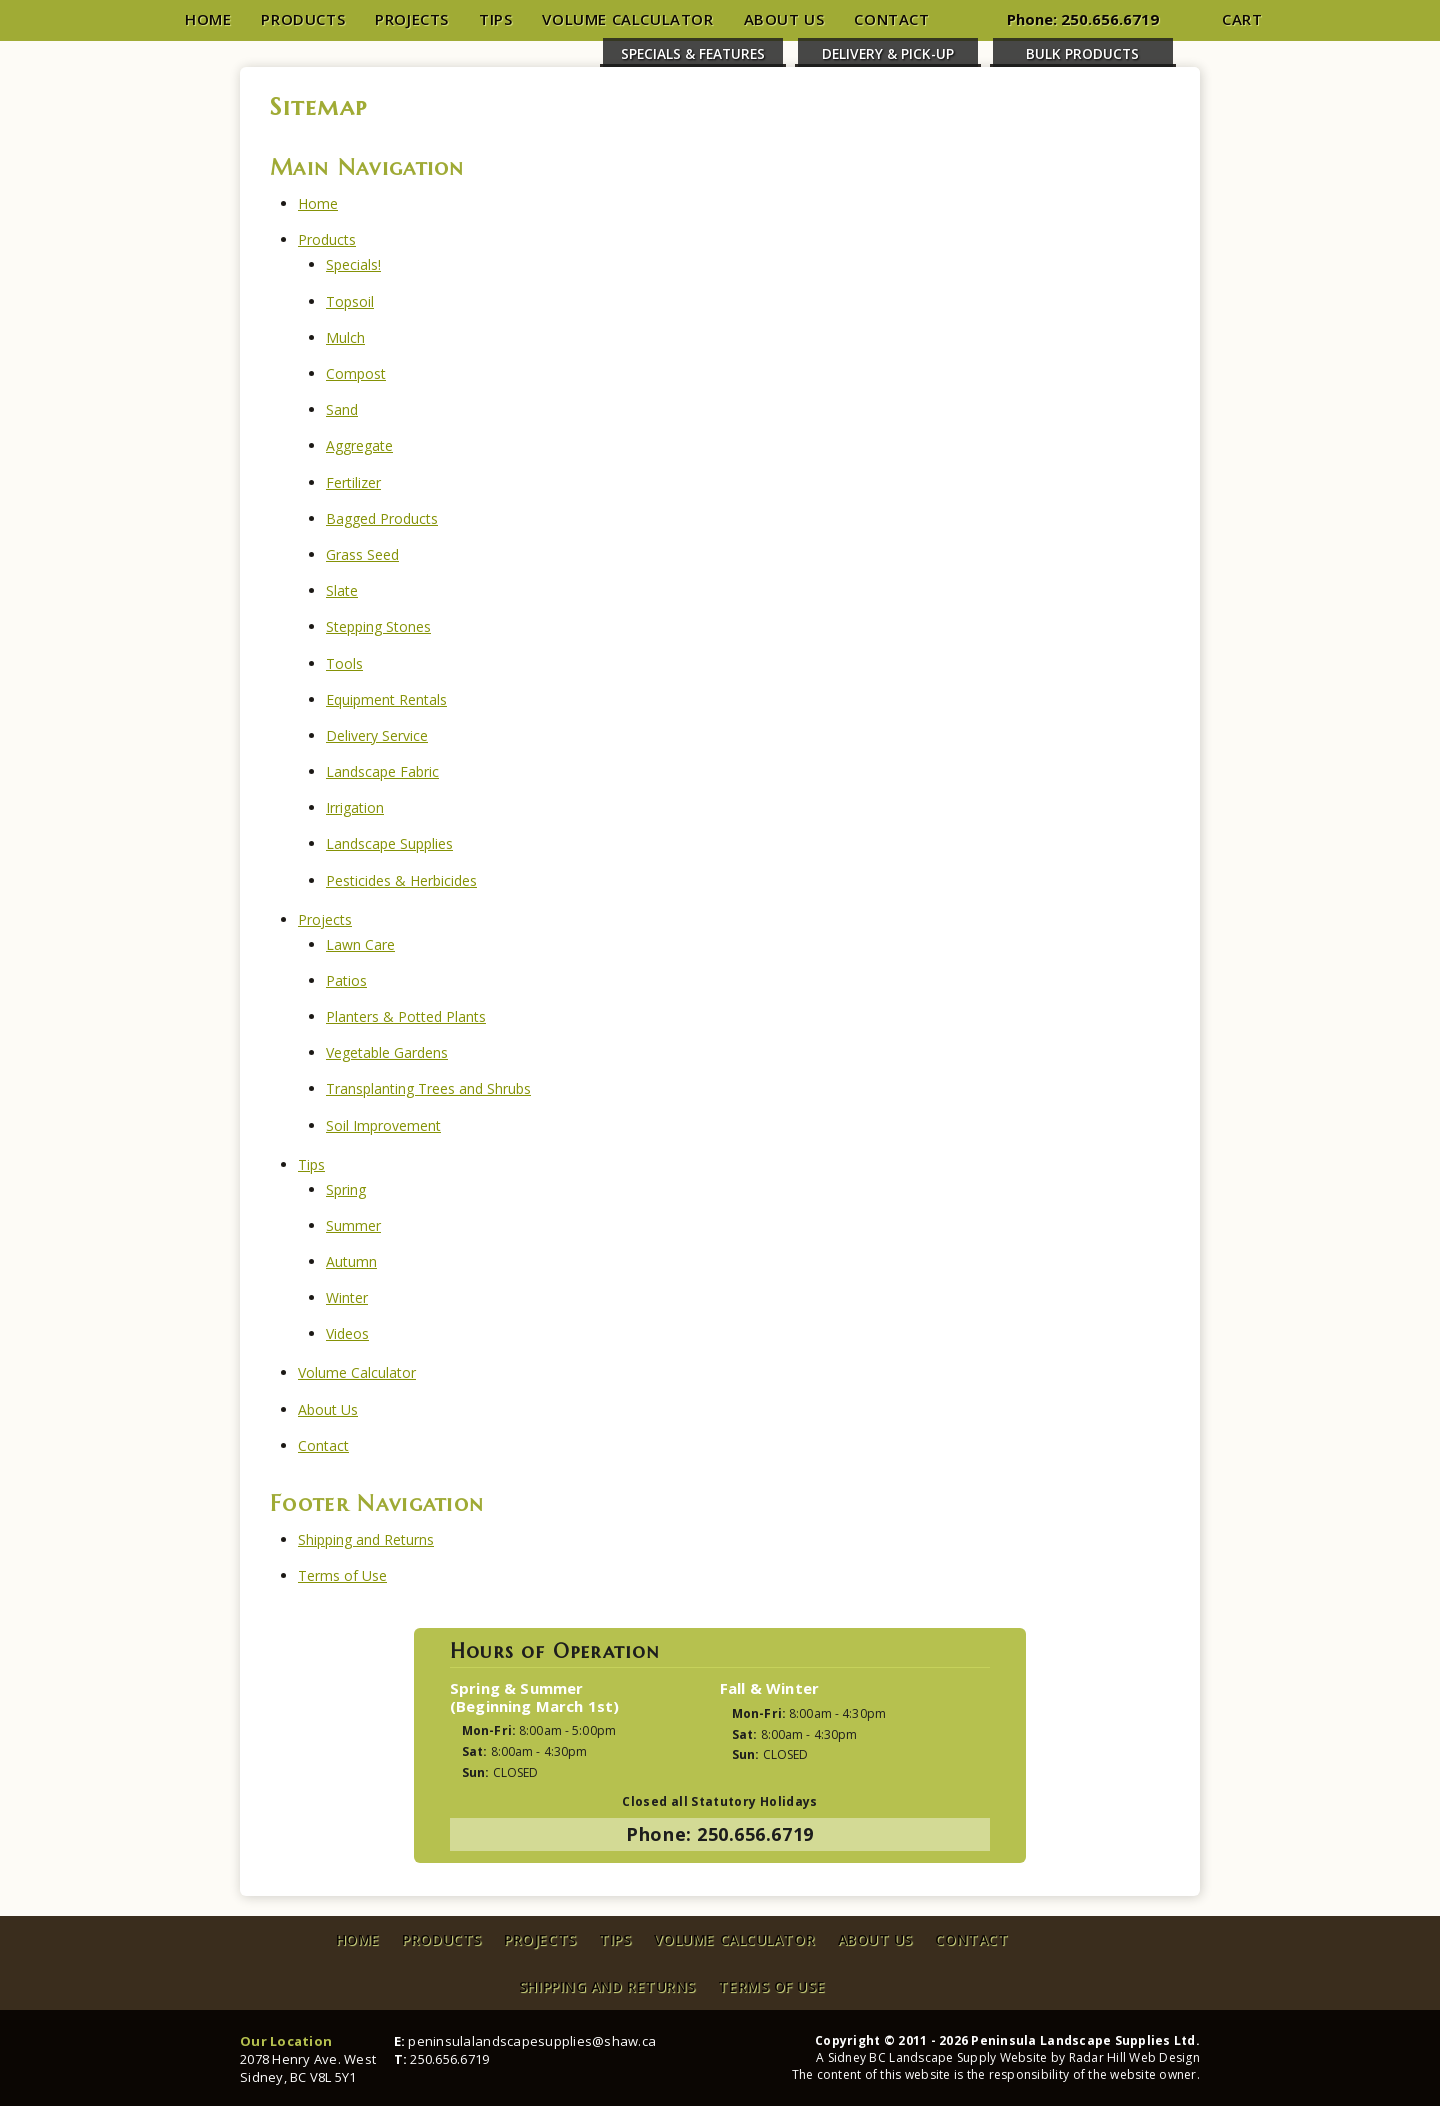 The image size is (1440, 2106). Describe the element at coordinates (389, 843) in the screenshot. I see `Landscape Supplies` at that location.